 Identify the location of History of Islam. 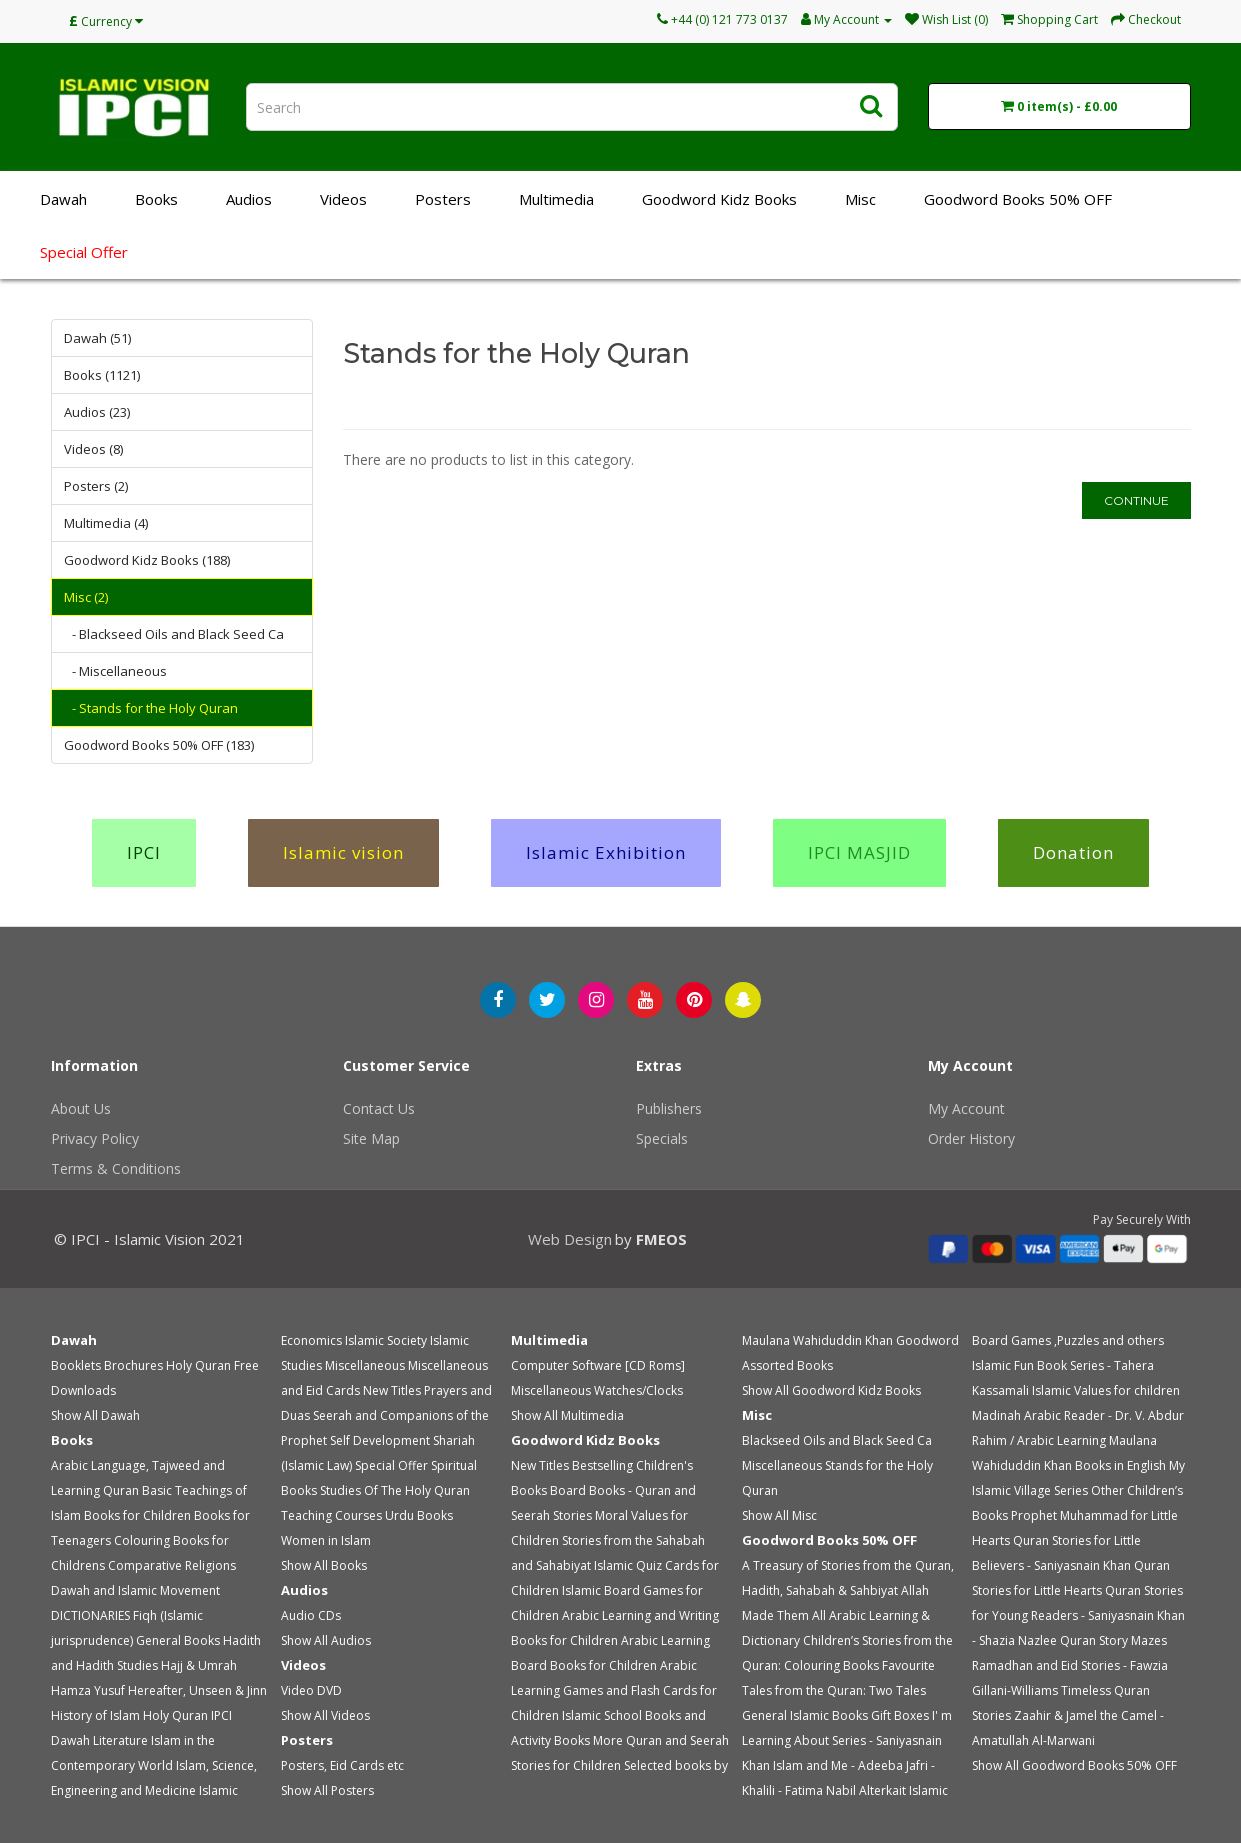
(95, 1715).